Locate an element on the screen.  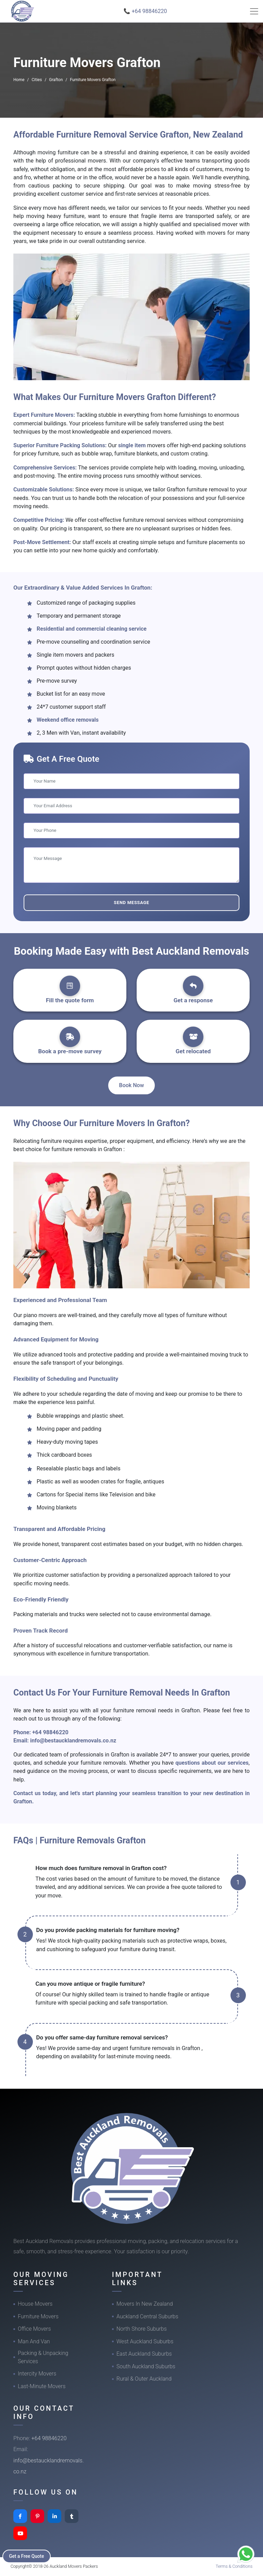
Movers In New Zealand is located at coordinates (144, 2304).